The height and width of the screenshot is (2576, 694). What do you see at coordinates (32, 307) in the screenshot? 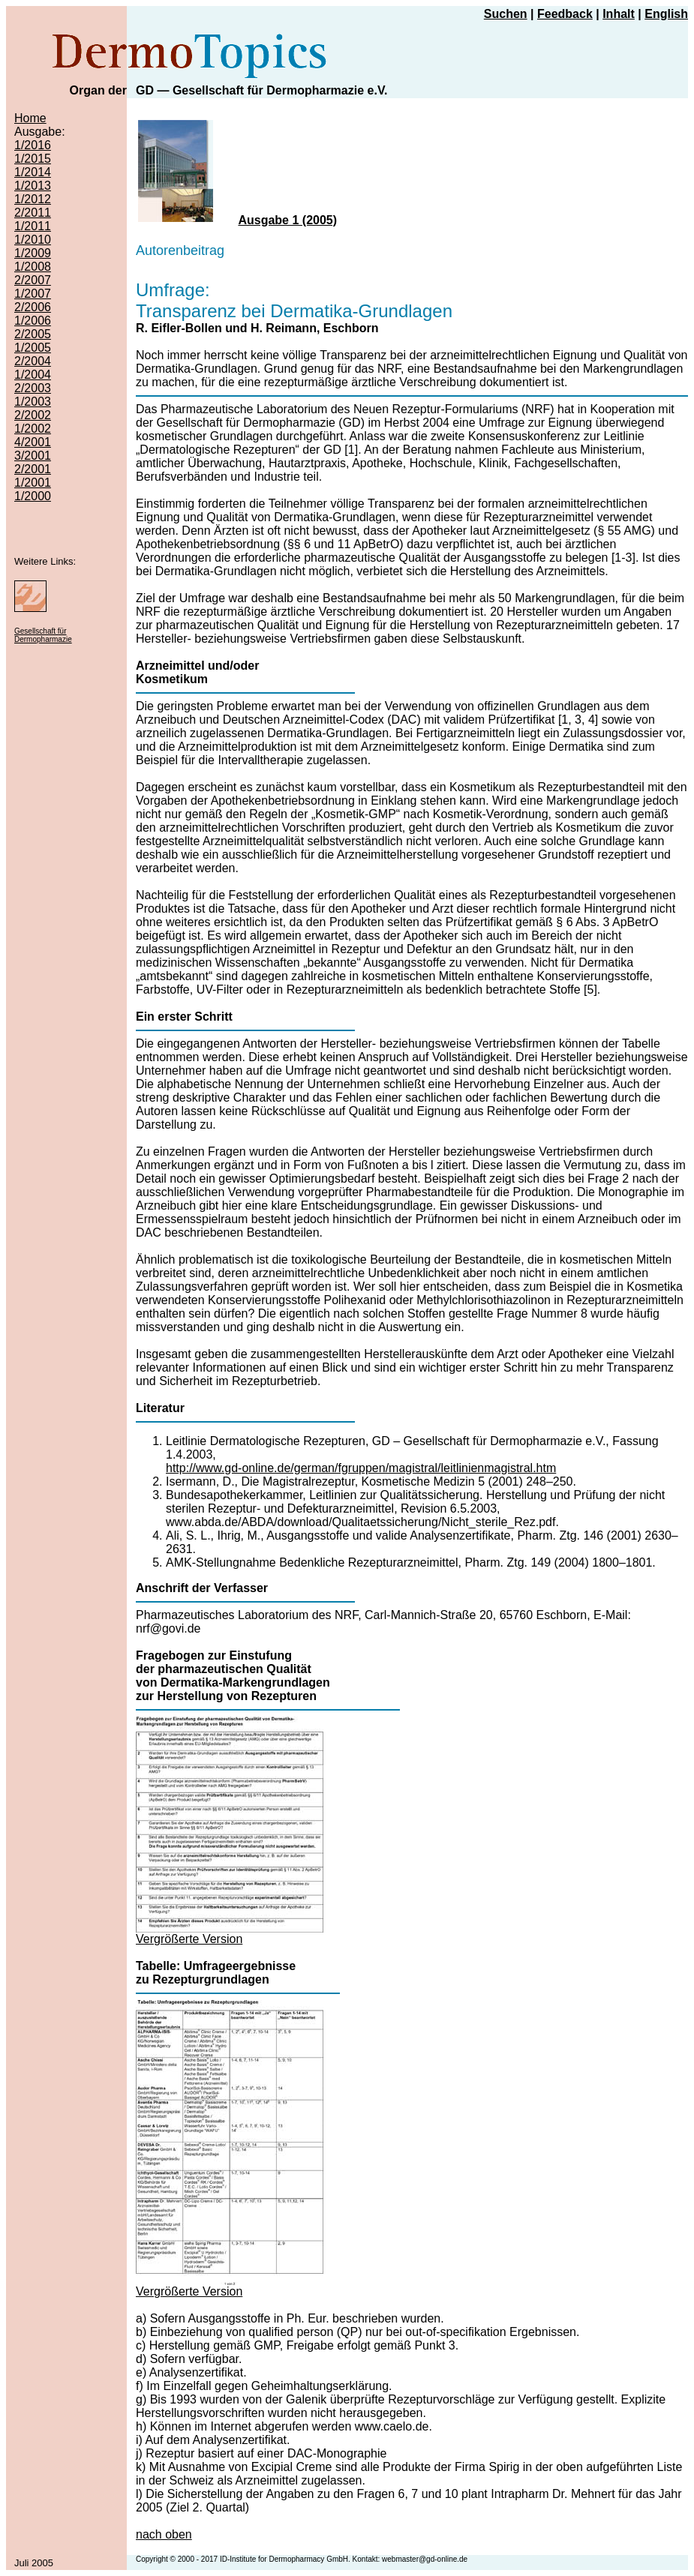
I see `2/2006` at bounding box center [32, 307].